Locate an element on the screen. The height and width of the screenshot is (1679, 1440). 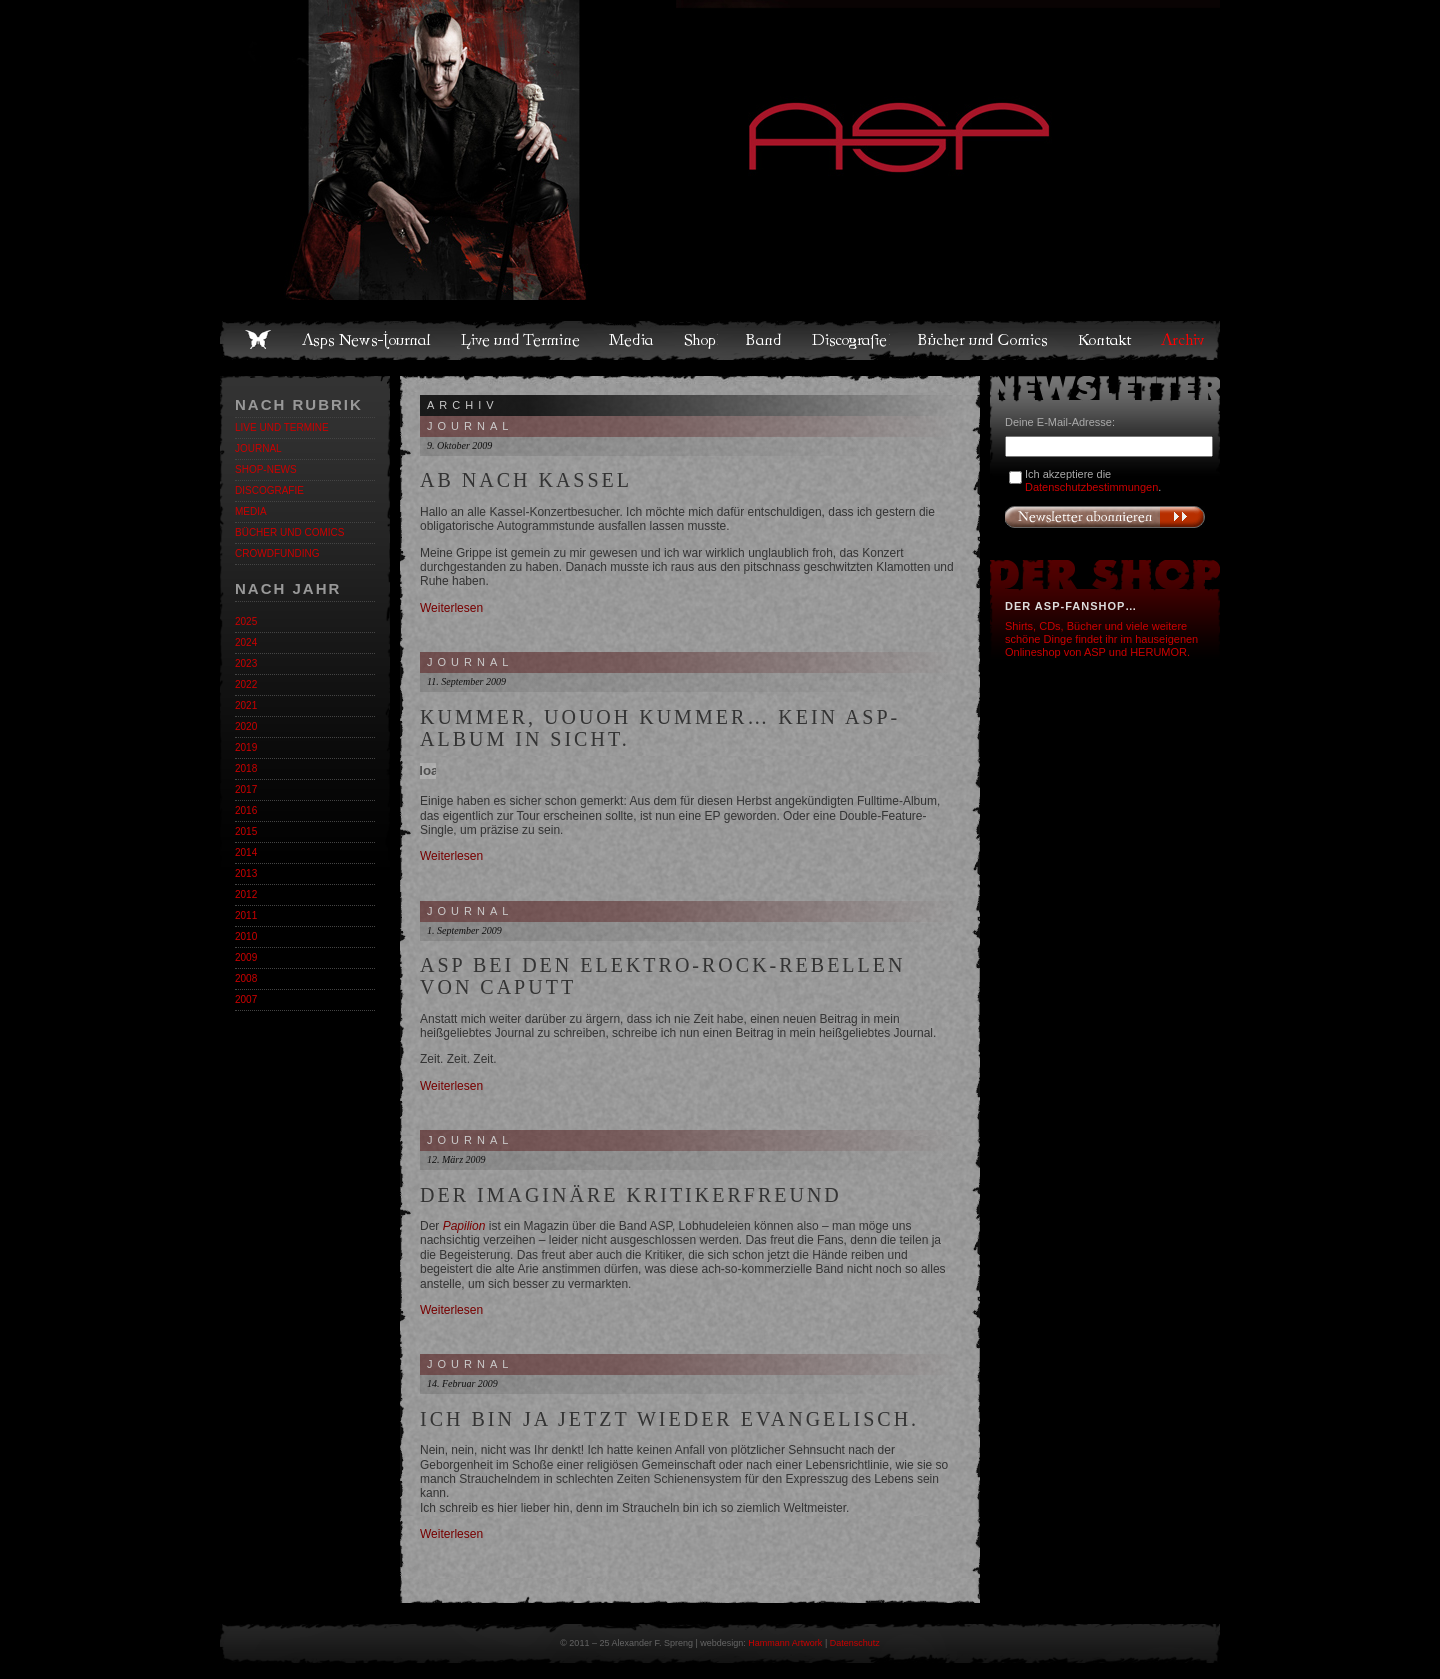
2018 is located at coordinates (246, 768).